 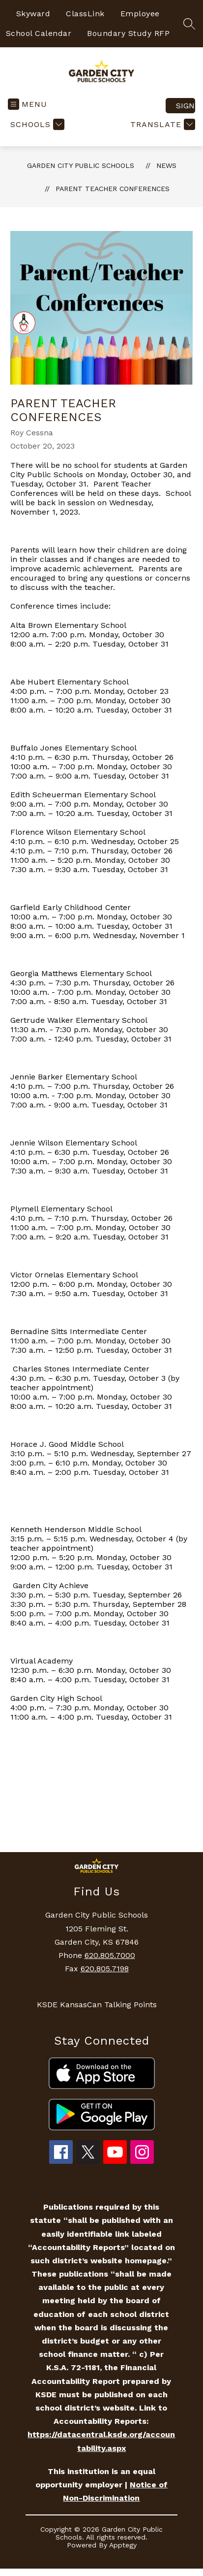 I want to click on Garden City Public Schools, so click(x=80, y=165).